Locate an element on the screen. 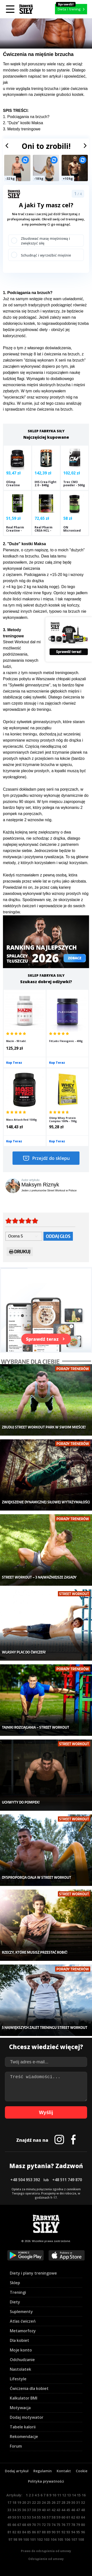 The height and width of the screenshot is (2576, 92). 73 is located at coordinates (49, 2524).